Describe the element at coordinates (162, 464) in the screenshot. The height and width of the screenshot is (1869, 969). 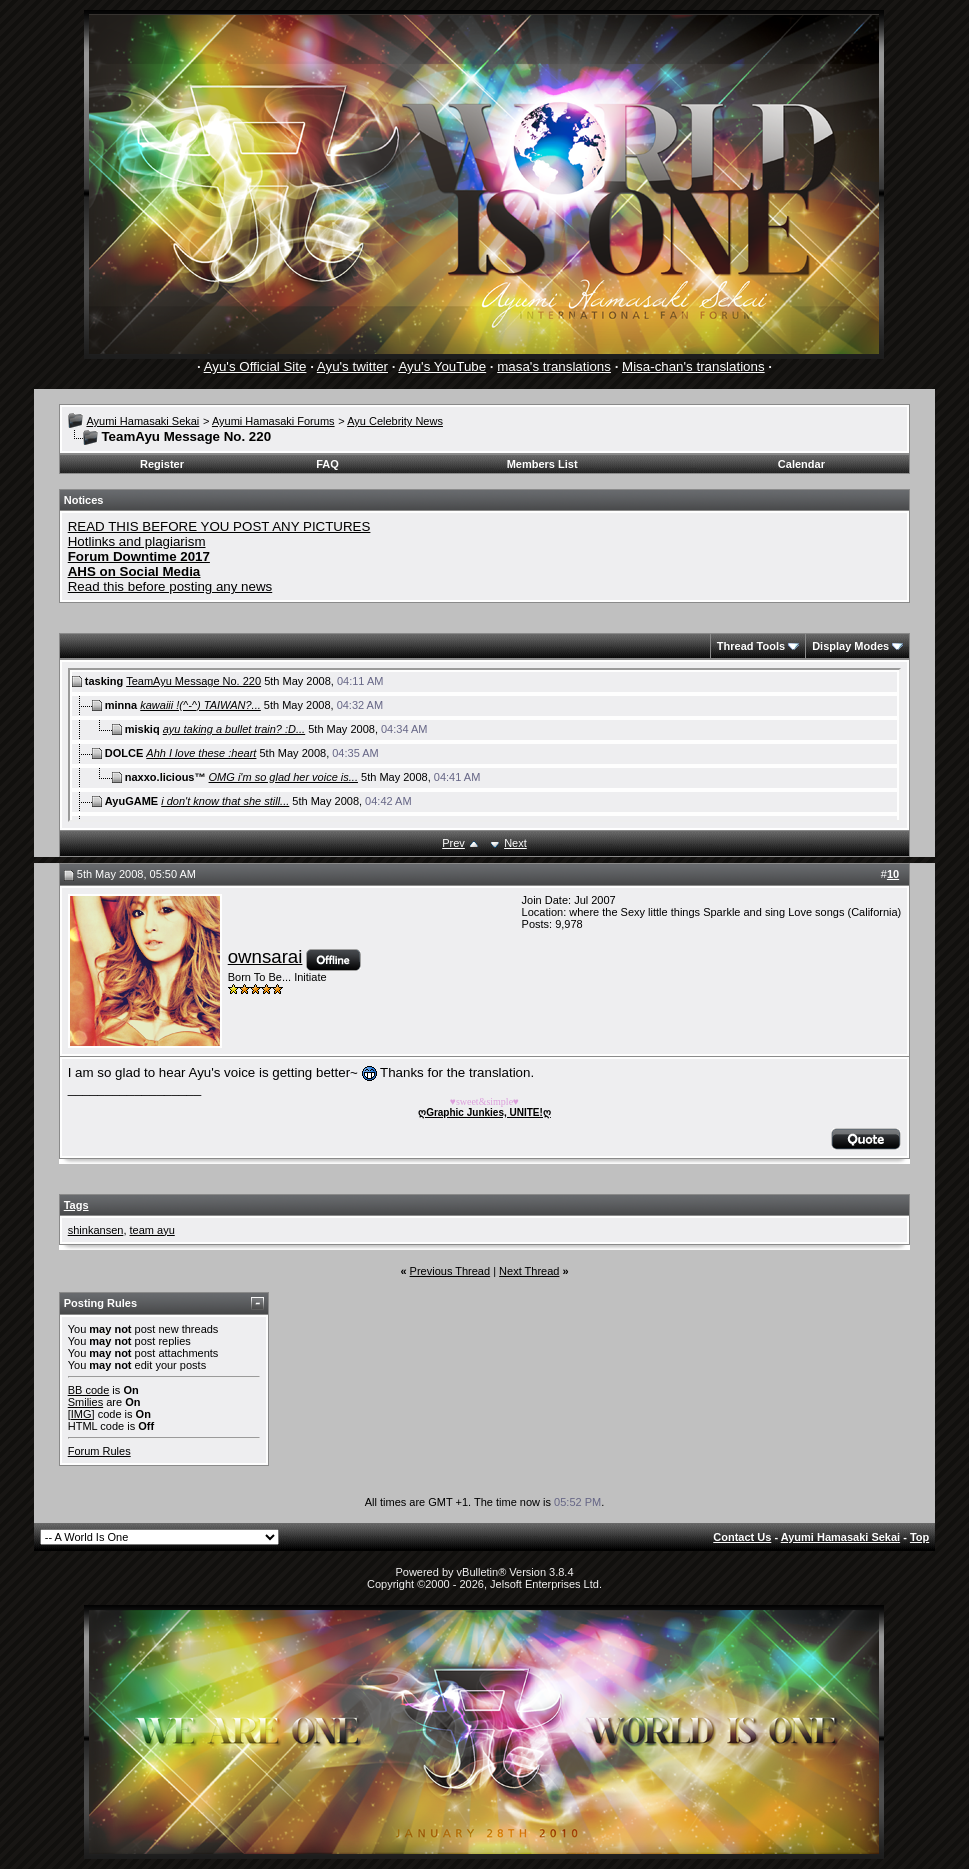
I see `Register` at that location.